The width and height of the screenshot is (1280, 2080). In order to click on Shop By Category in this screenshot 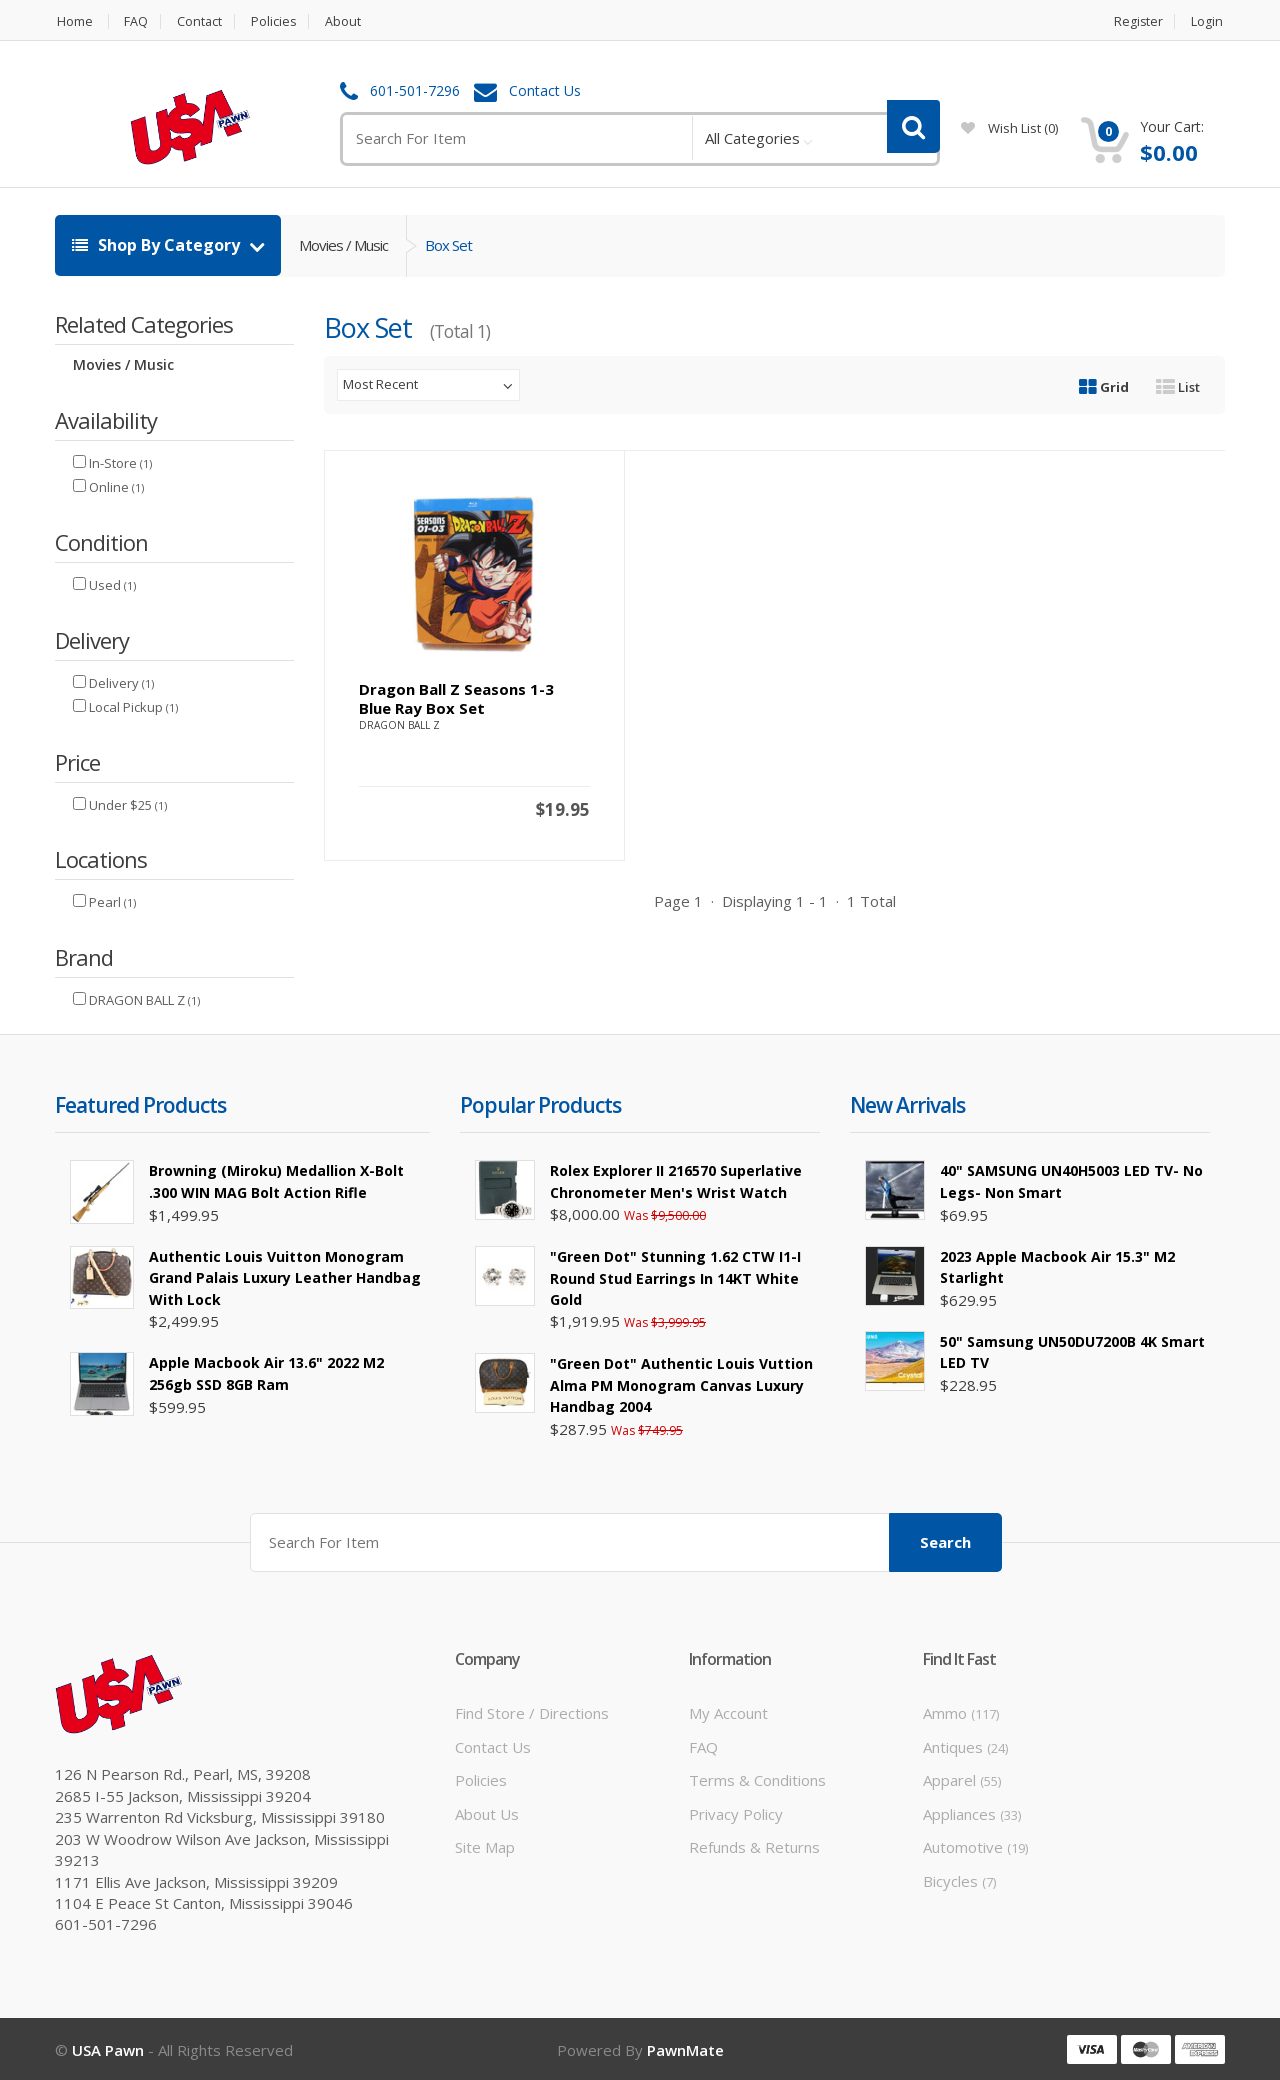, I will do `click(158, 245)`.